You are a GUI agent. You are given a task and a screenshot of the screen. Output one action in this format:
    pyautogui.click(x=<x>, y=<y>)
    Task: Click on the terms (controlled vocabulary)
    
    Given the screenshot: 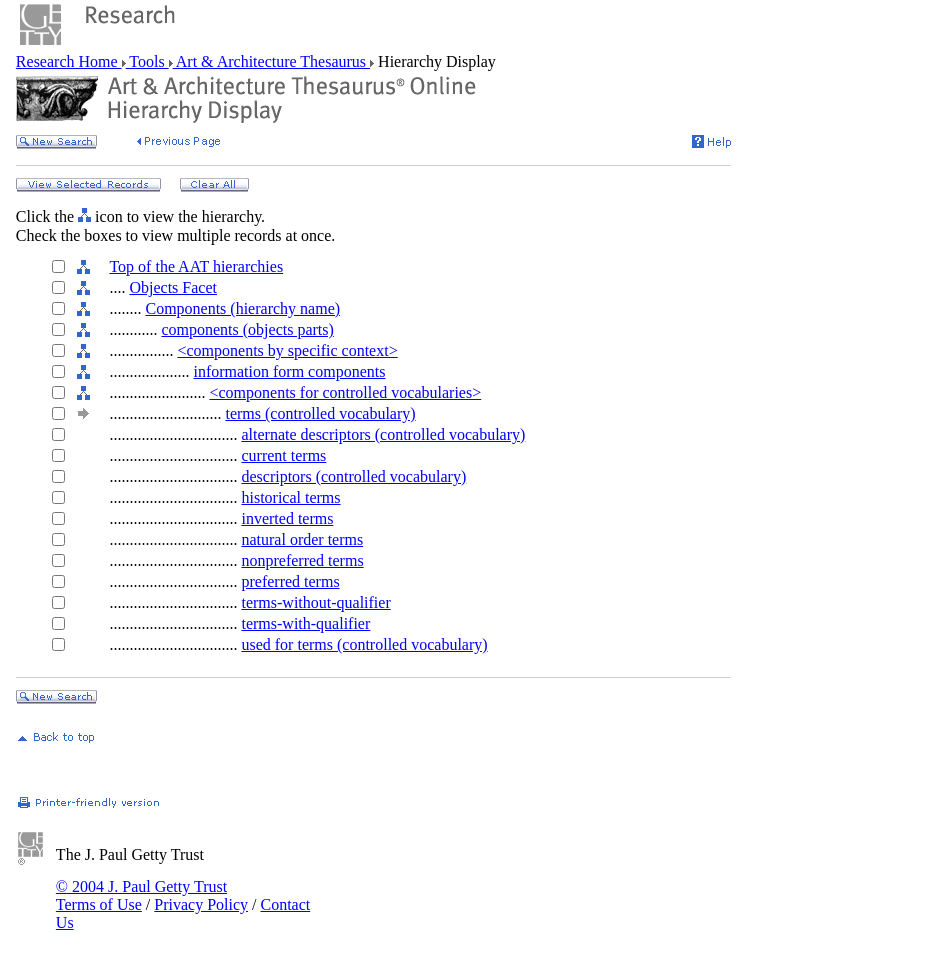 What is the action you would take?
    pyautogui.click(x=320, y=413)
    